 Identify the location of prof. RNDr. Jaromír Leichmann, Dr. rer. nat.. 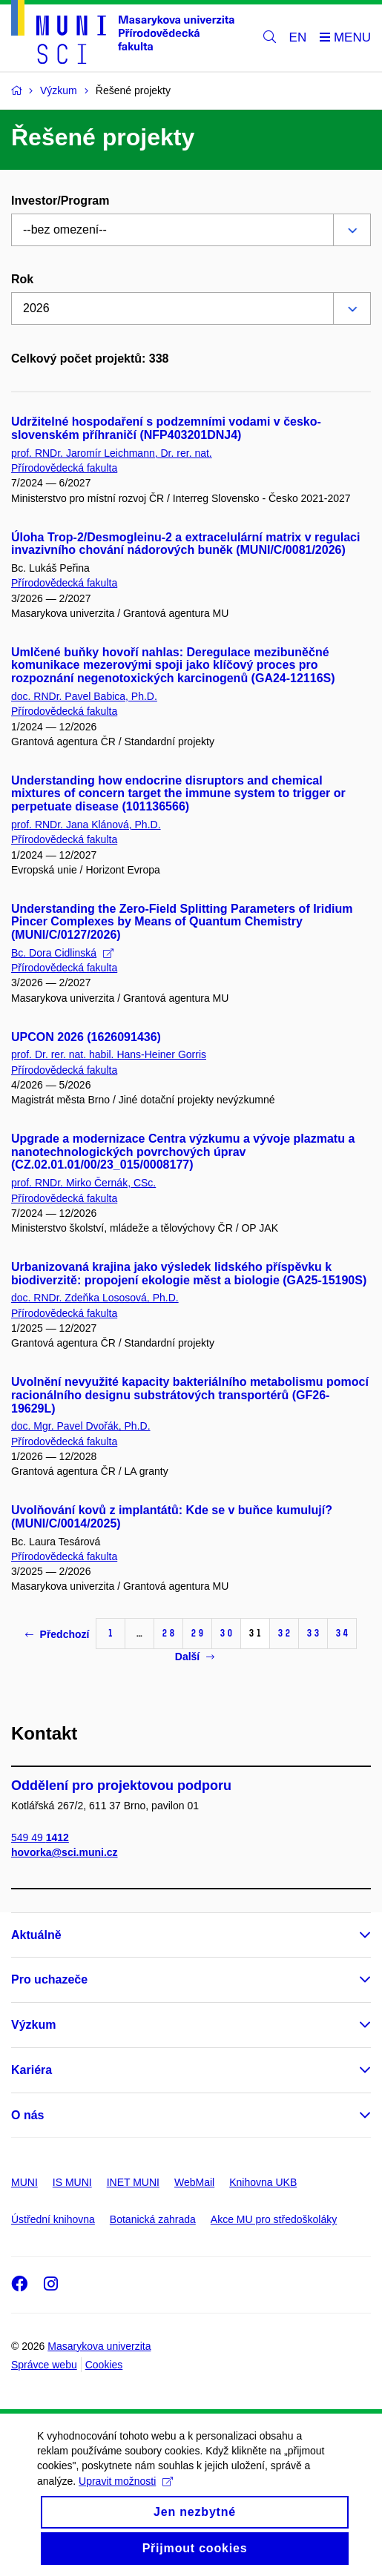
(111, 453).